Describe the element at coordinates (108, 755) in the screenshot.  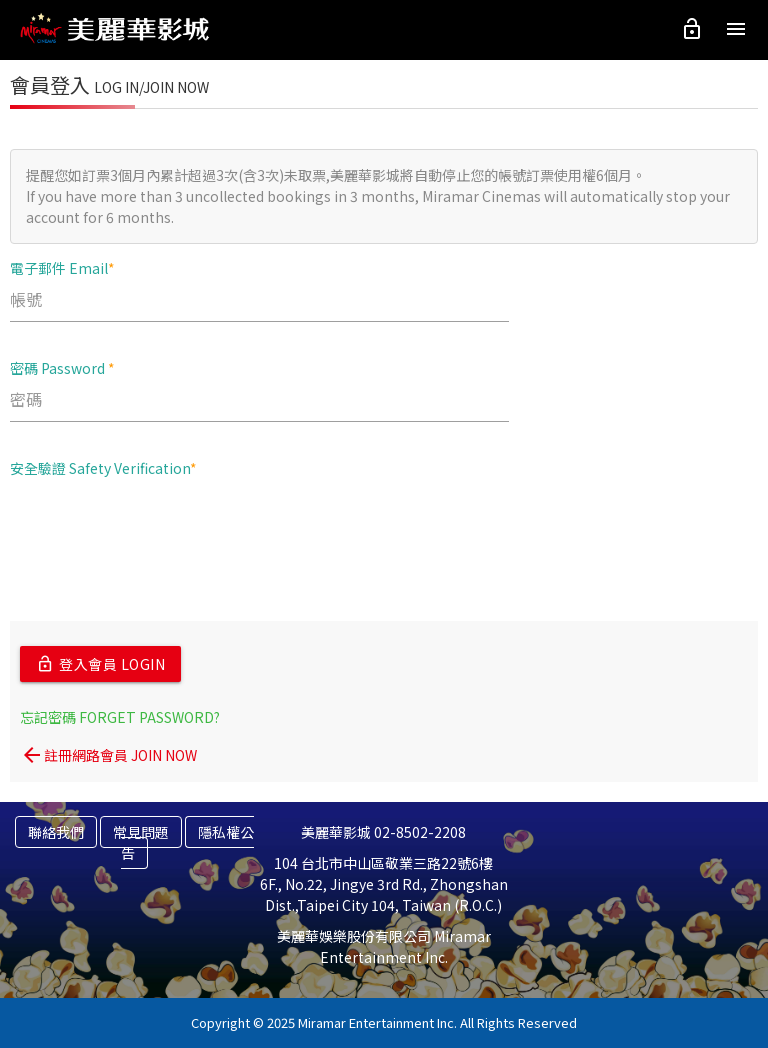
I see `註冊網路會員 JOIN NOW` at that location.